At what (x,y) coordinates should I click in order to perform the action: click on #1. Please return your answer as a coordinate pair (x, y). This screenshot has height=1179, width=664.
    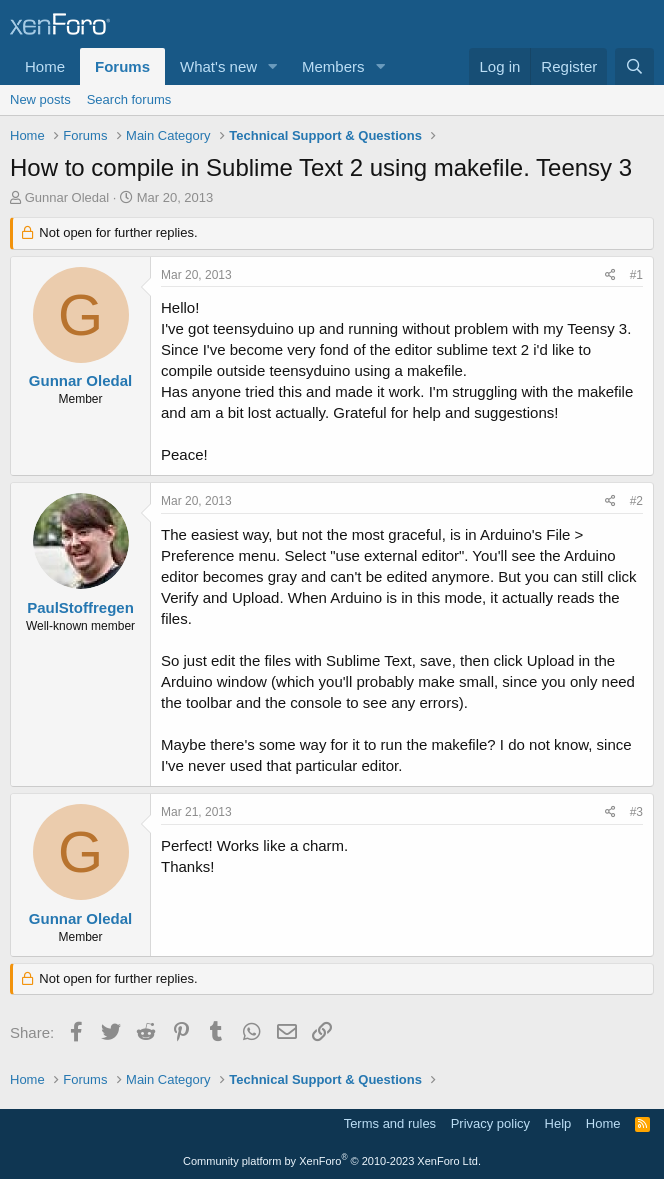
    Looking at the image, I should click on (636, 275).